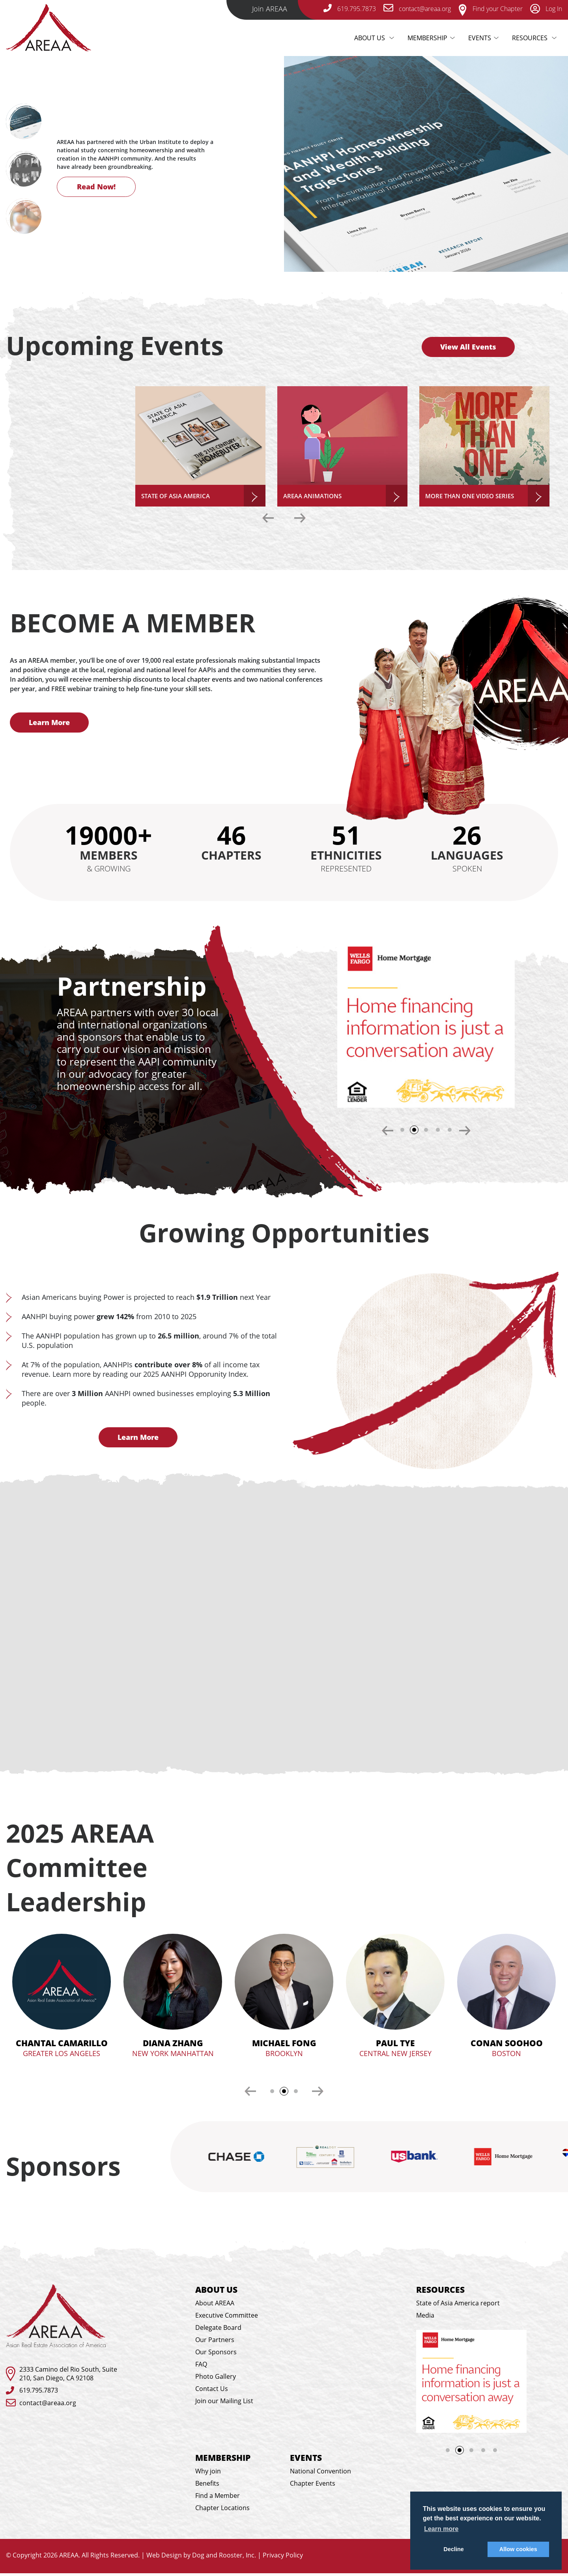 The height and width of the screenshot is (2576, 568). I want to click on Join our Mailing List, so click(224, 2403).